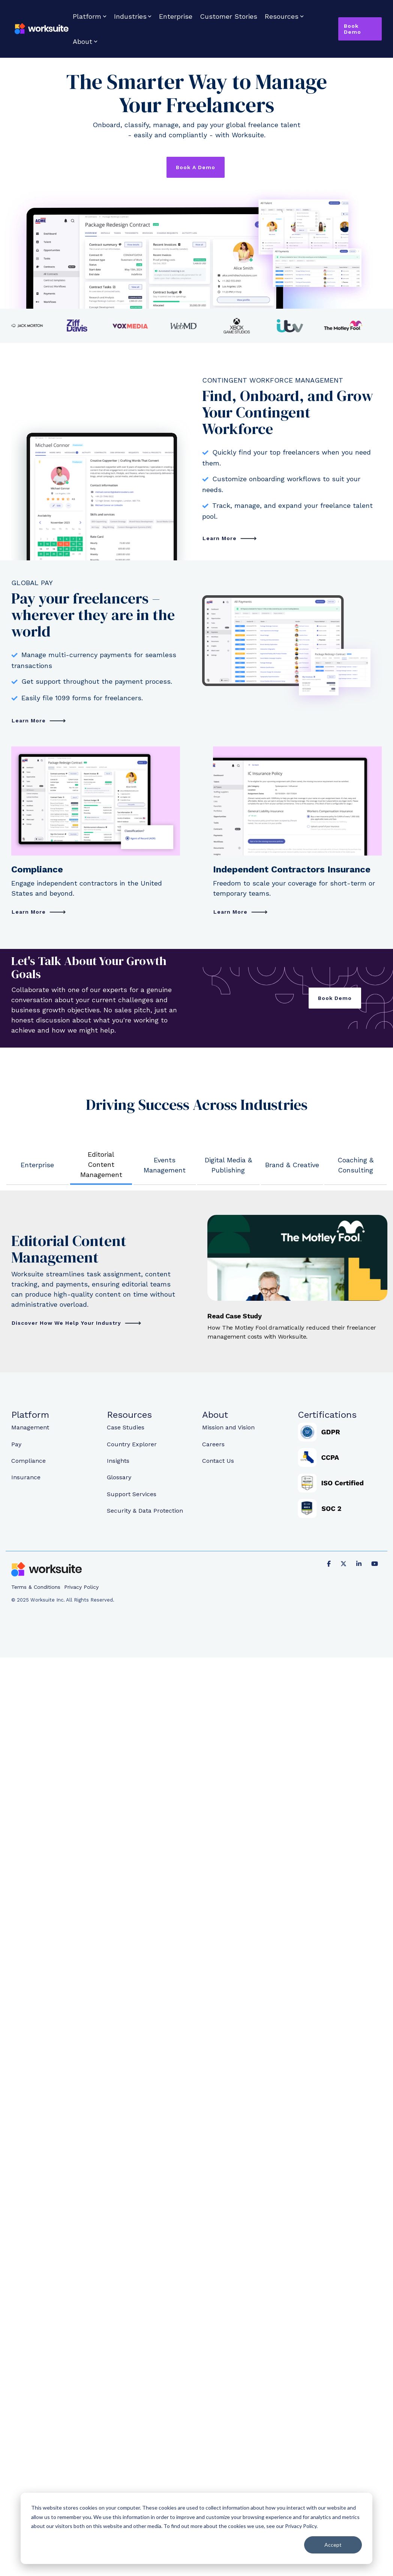  What do you see at coordinates (118, 1460) in the screenshot?
I see `Insights [menuitem]` at bounding box center [118, 1460].